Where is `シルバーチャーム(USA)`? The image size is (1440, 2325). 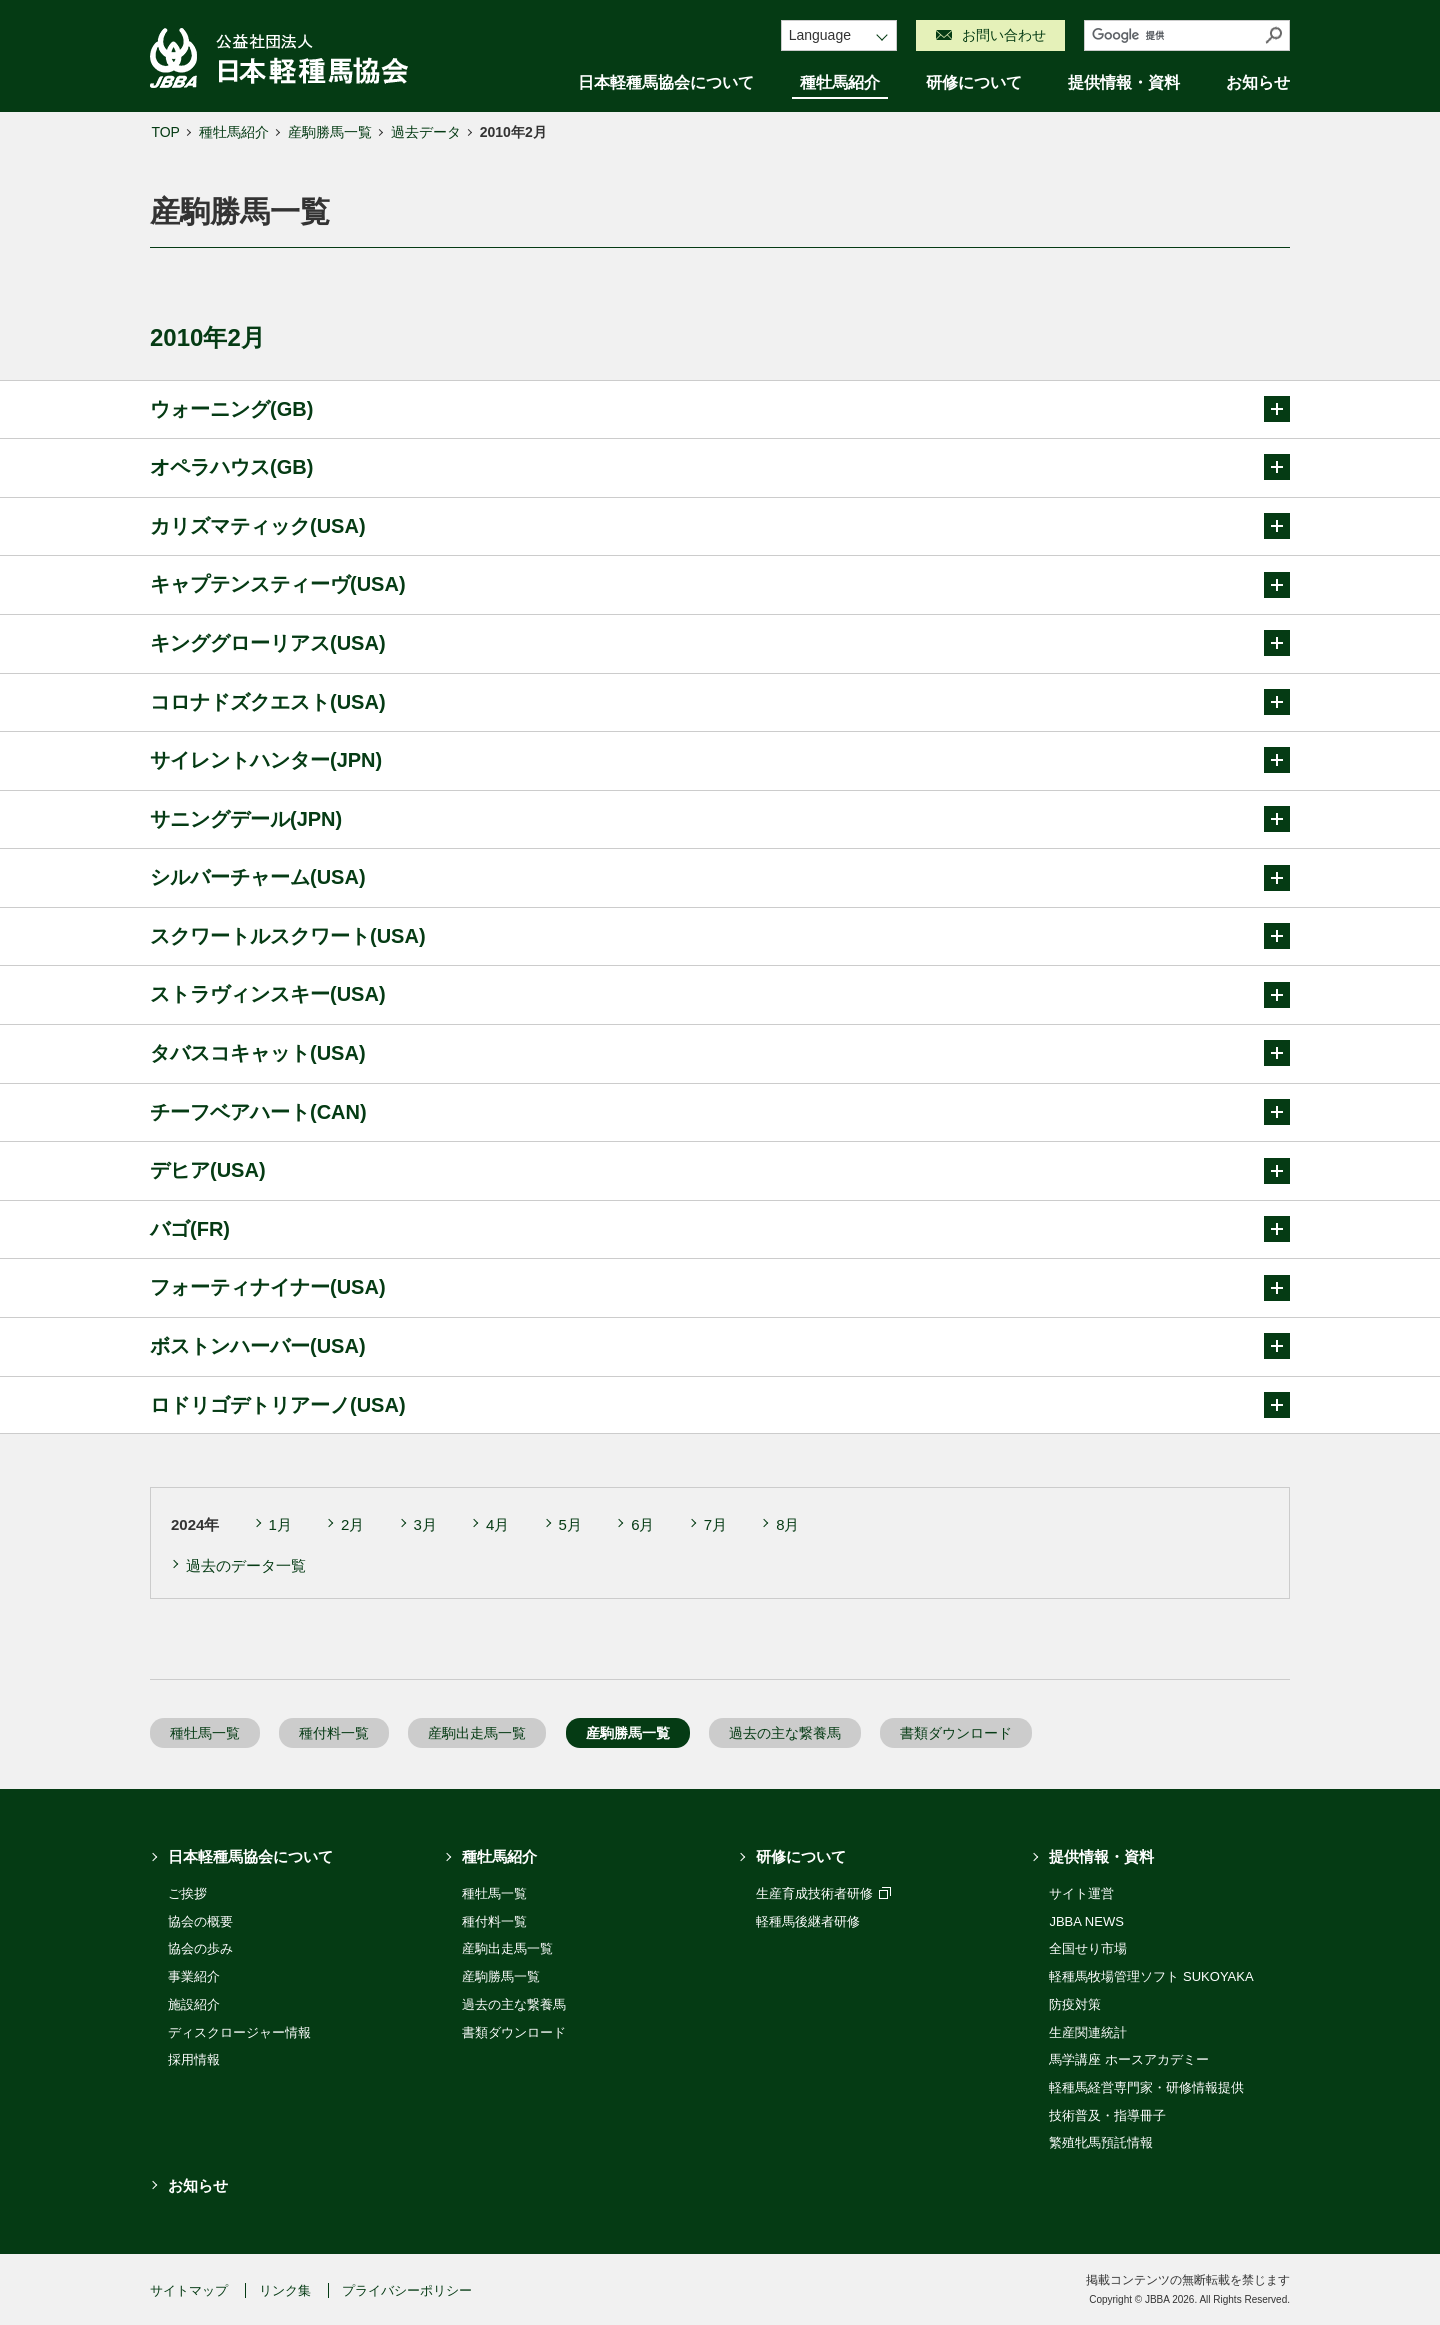
シルバーチャーム(USA) is located at coordinates (720, 878).